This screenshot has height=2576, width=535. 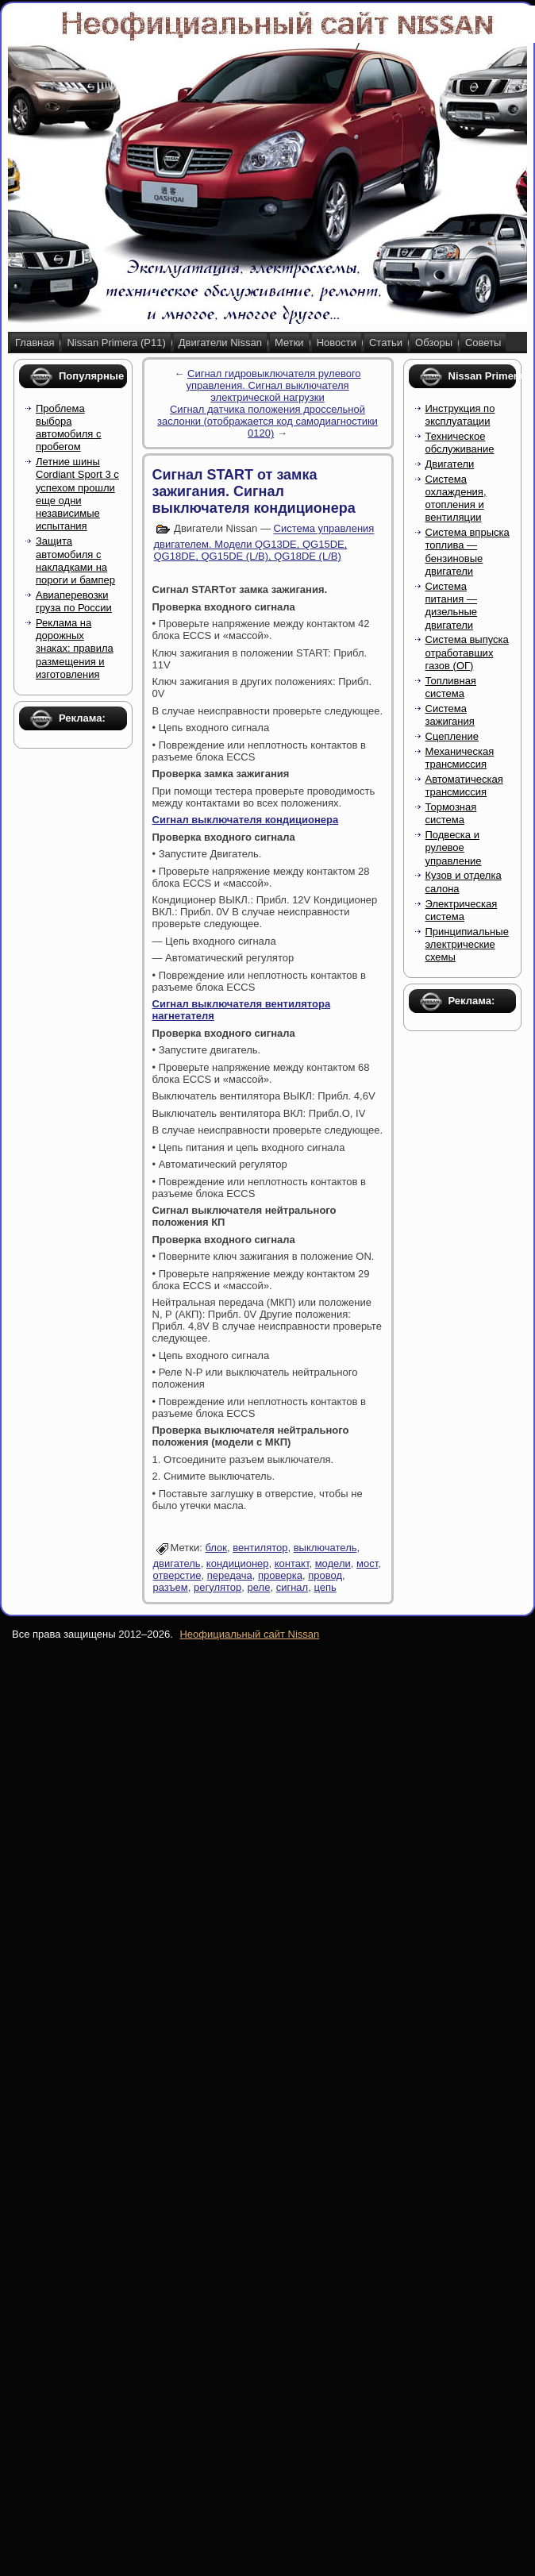 What do you see at coordinates (292, 1587) in the screenshot?
I see `сигнал` at bounding box center [292, 1587].